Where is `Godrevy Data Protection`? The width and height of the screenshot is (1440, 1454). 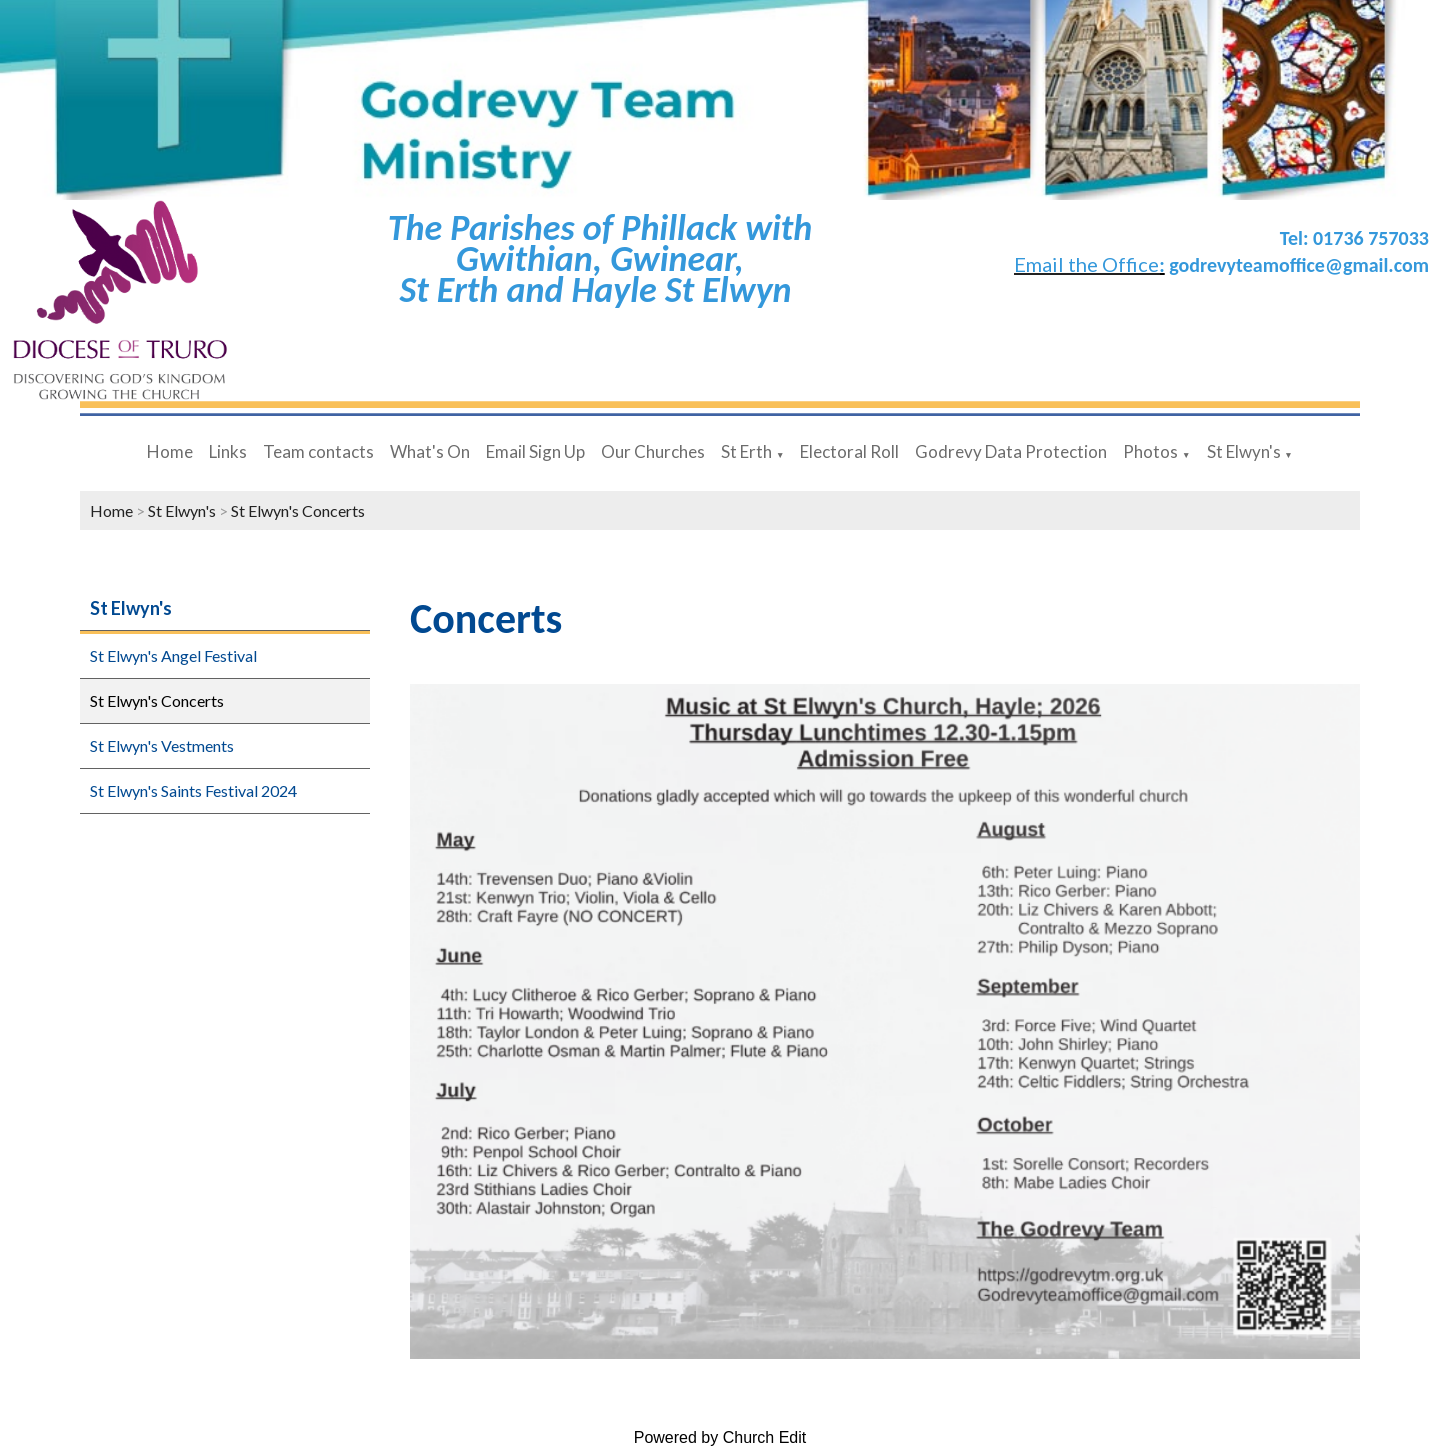
Godrevy Data Protection is located at coordinates (1011, 451).